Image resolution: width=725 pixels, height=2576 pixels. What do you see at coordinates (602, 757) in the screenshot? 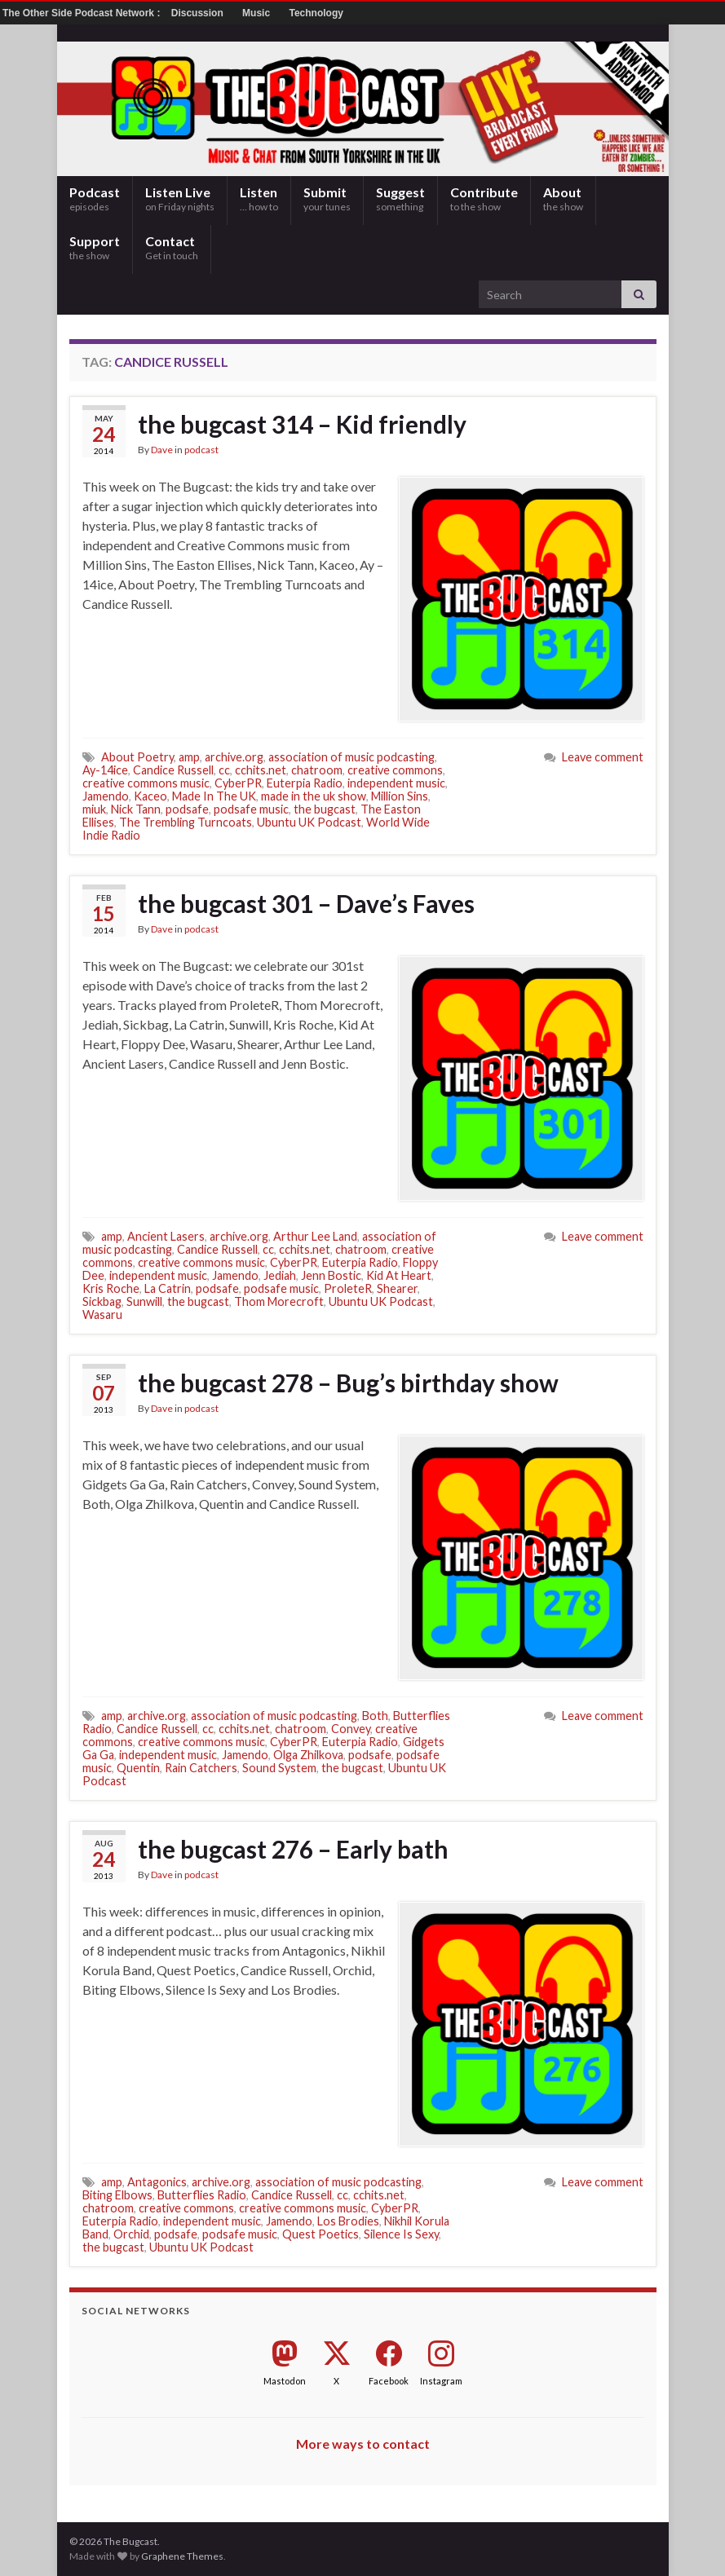
I see `Leave comment` at bounding box center [602, 757].